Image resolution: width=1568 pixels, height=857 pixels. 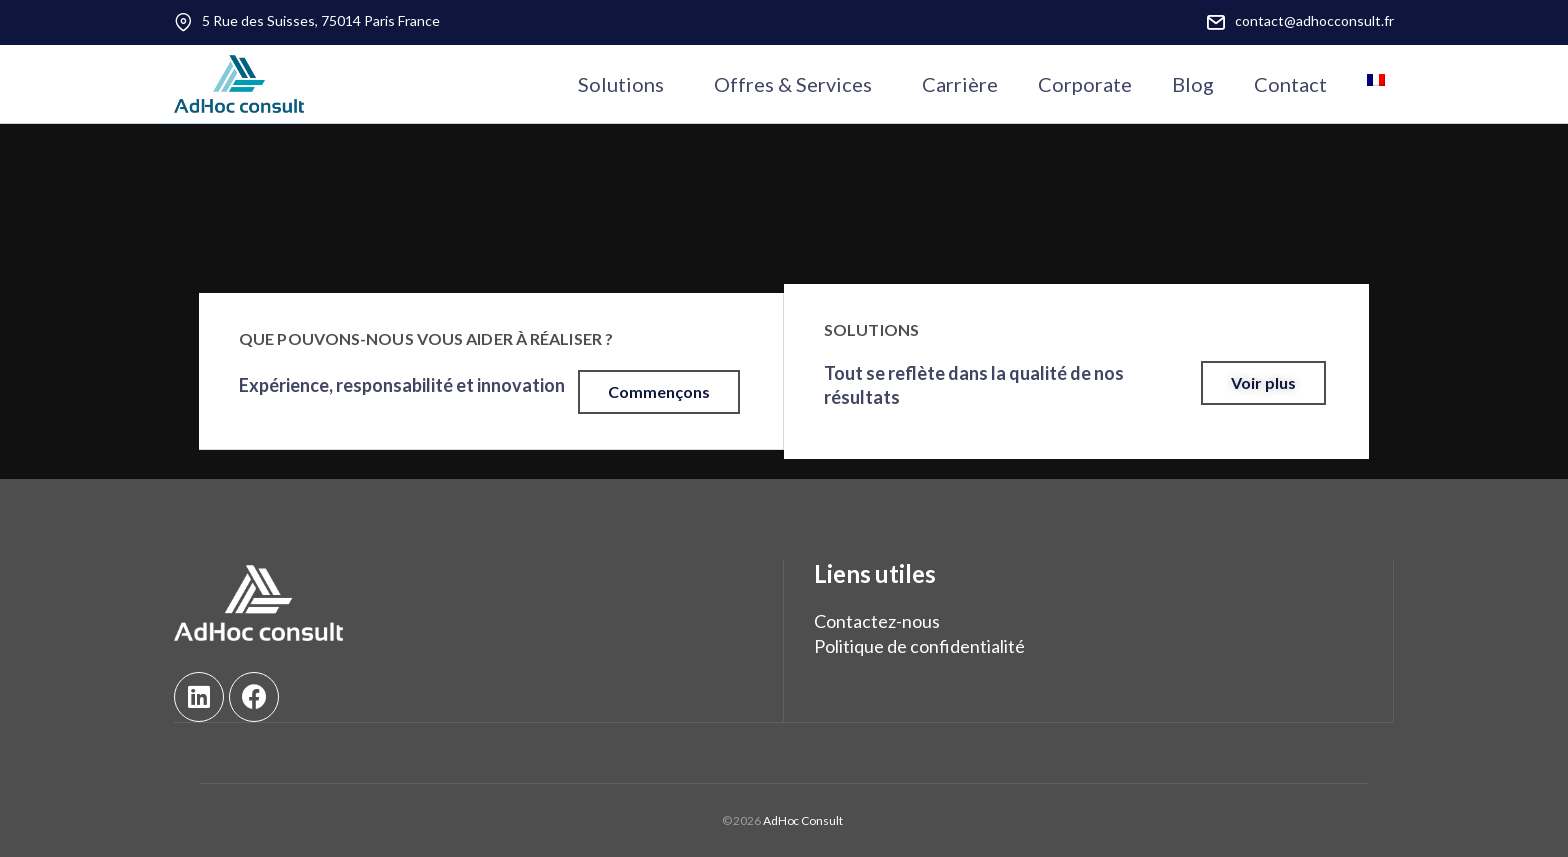 I want to click on Politique de confidentialité, so click(x=919, y=647).